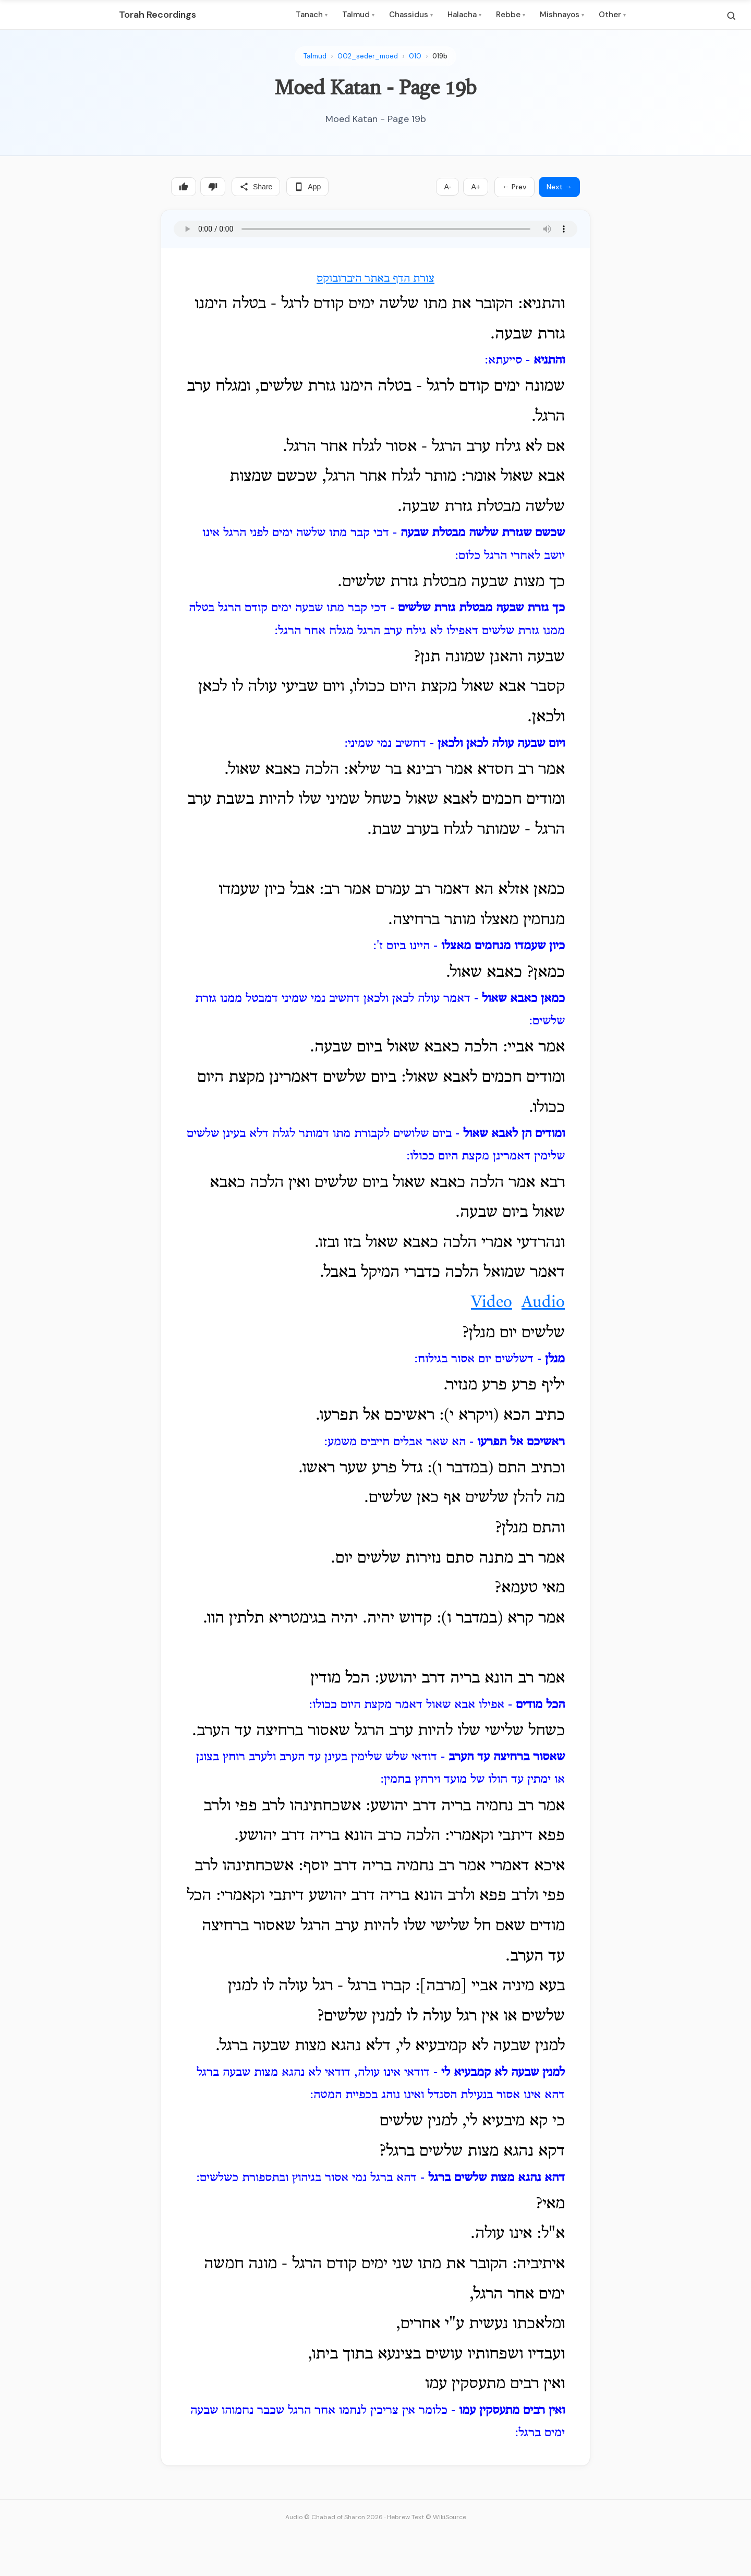  What do you see at coordinates (255, 186) in the screenshot?
I see `Share` at bounding box center [255, 186].